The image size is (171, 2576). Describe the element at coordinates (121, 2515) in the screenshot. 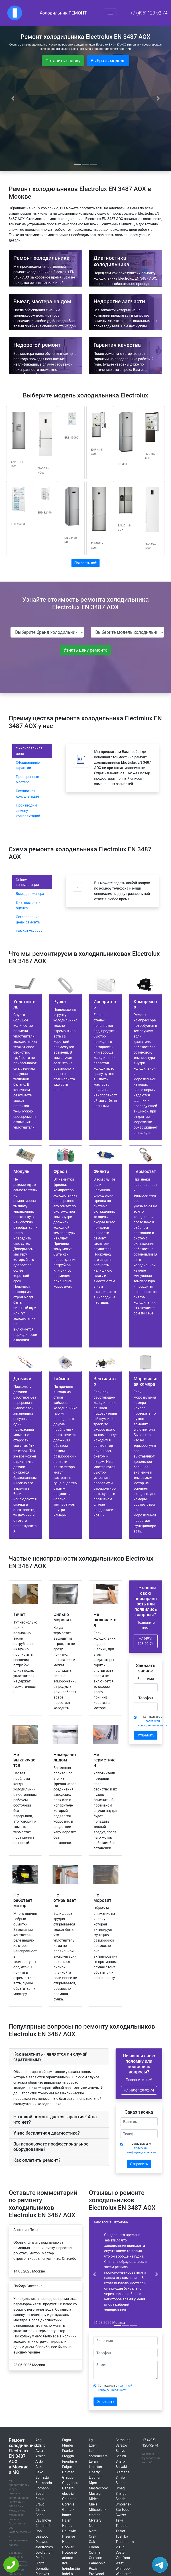

I see `Swizer` at that location.